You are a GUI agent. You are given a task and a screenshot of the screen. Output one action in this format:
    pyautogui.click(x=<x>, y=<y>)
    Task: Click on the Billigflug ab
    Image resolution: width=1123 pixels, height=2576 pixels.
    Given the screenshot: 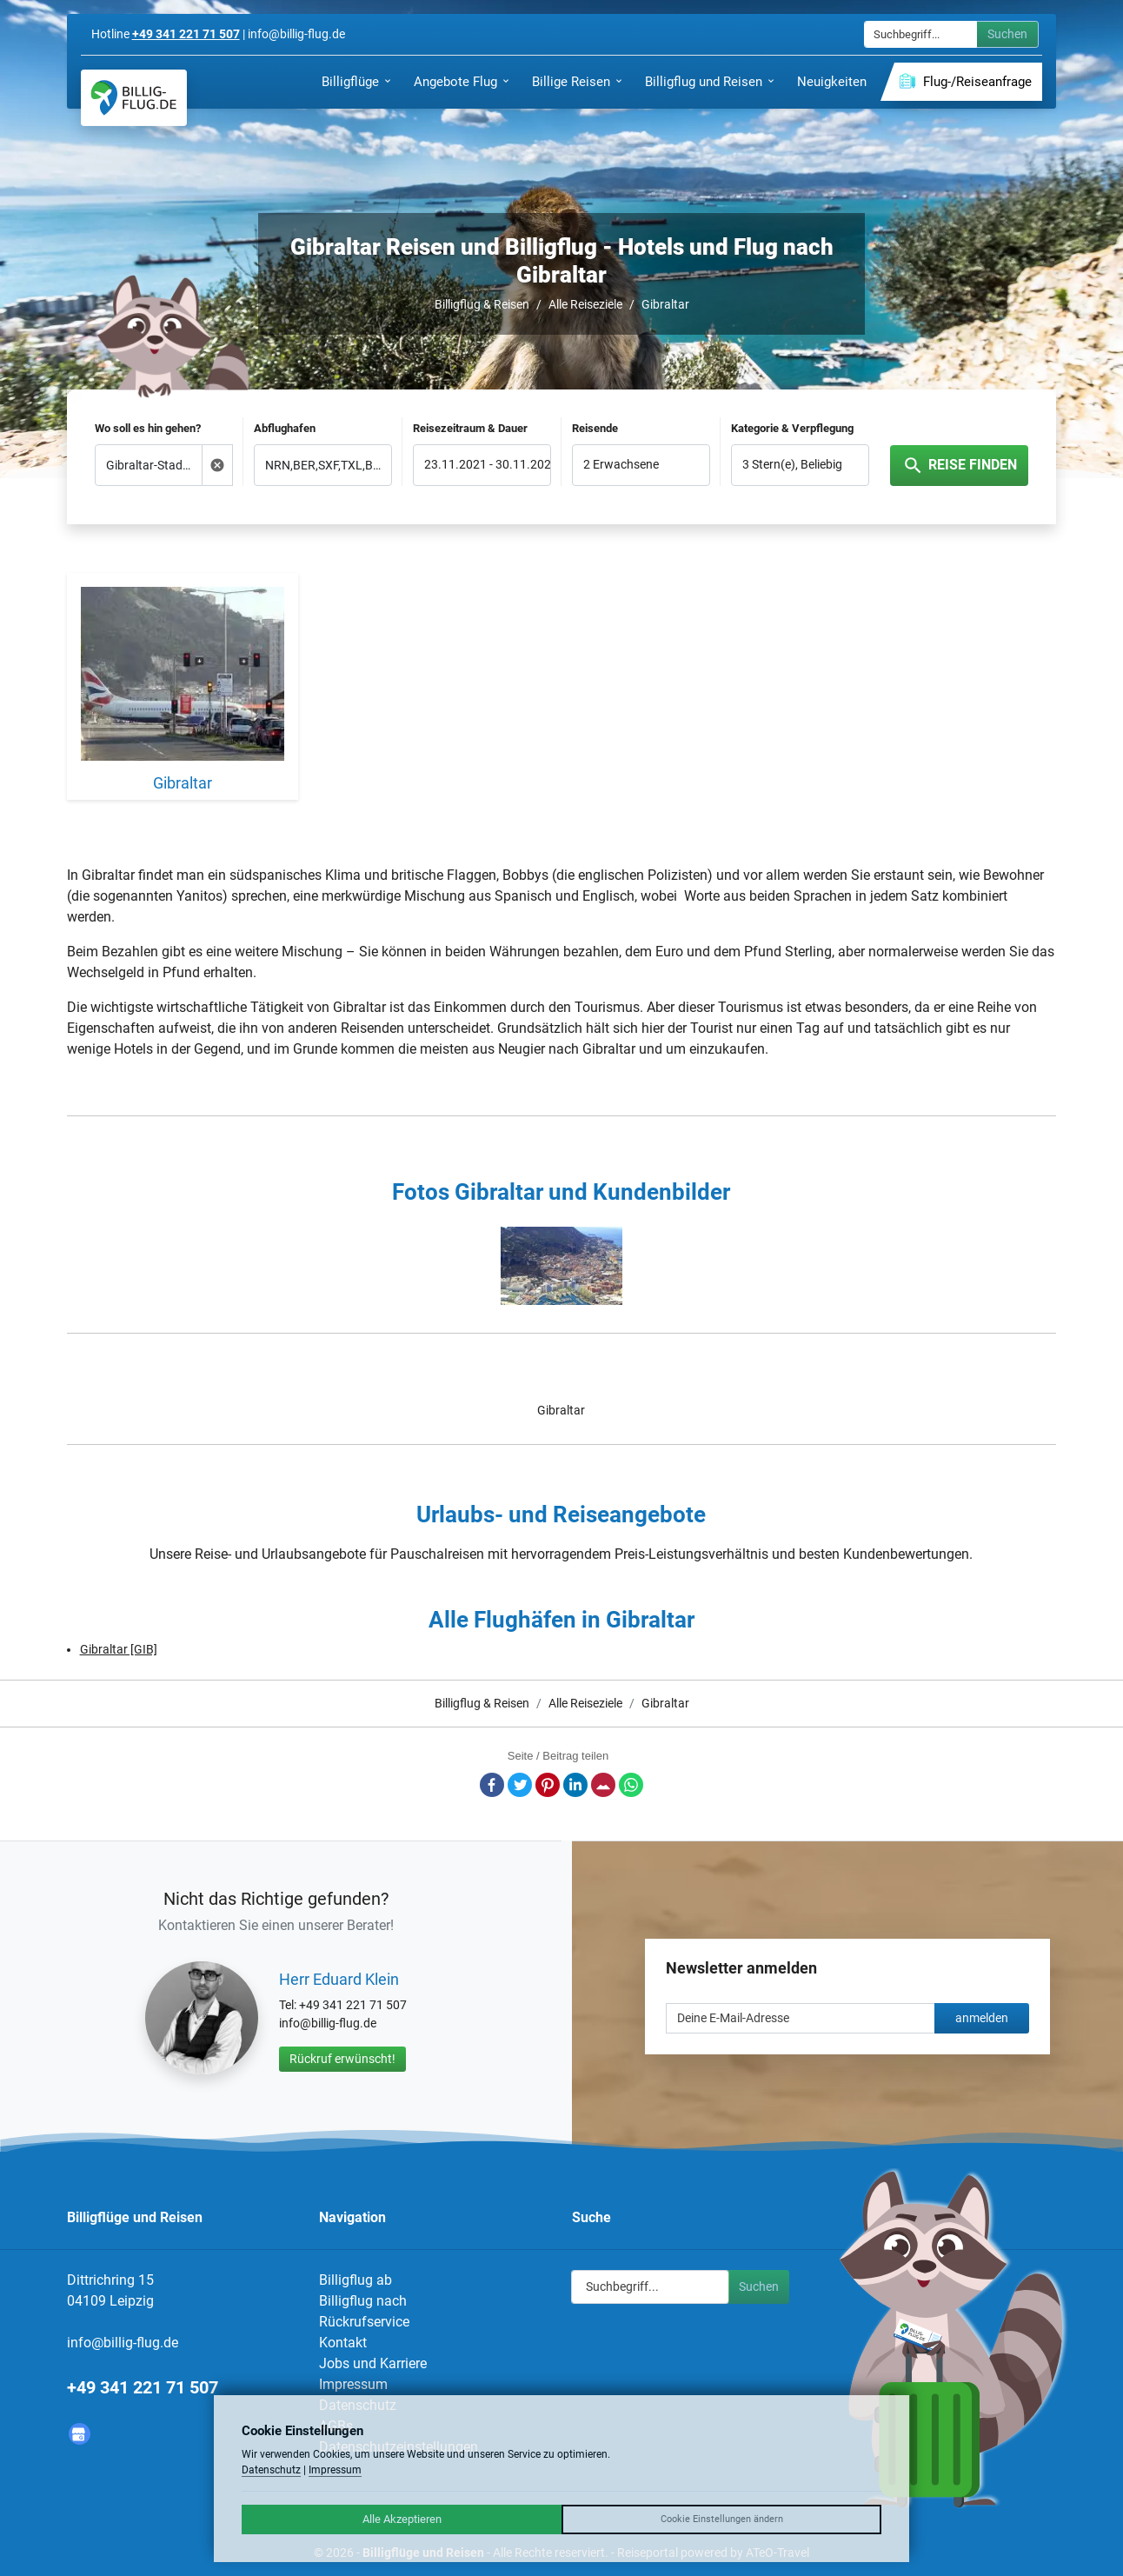 What is the action you would take?
    pyautogui.click(x=355, y=2280)
    